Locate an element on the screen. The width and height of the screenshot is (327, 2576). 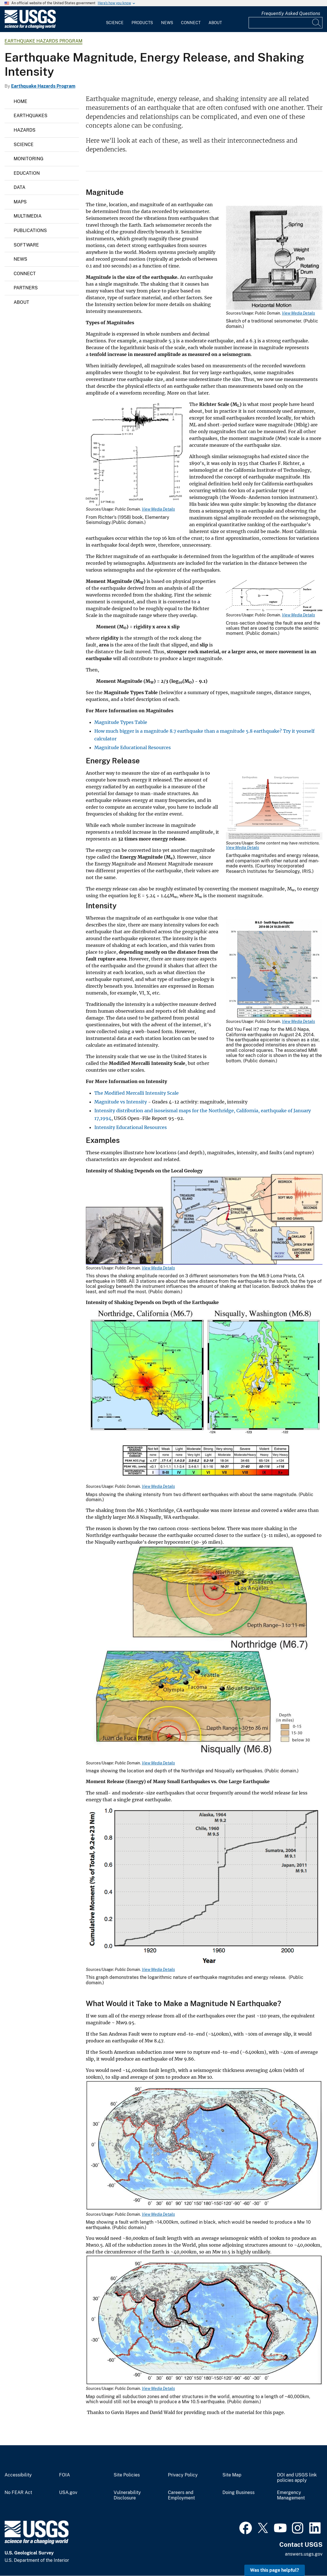
Magnitude Educational Resources is located at coordinates (132, 747).